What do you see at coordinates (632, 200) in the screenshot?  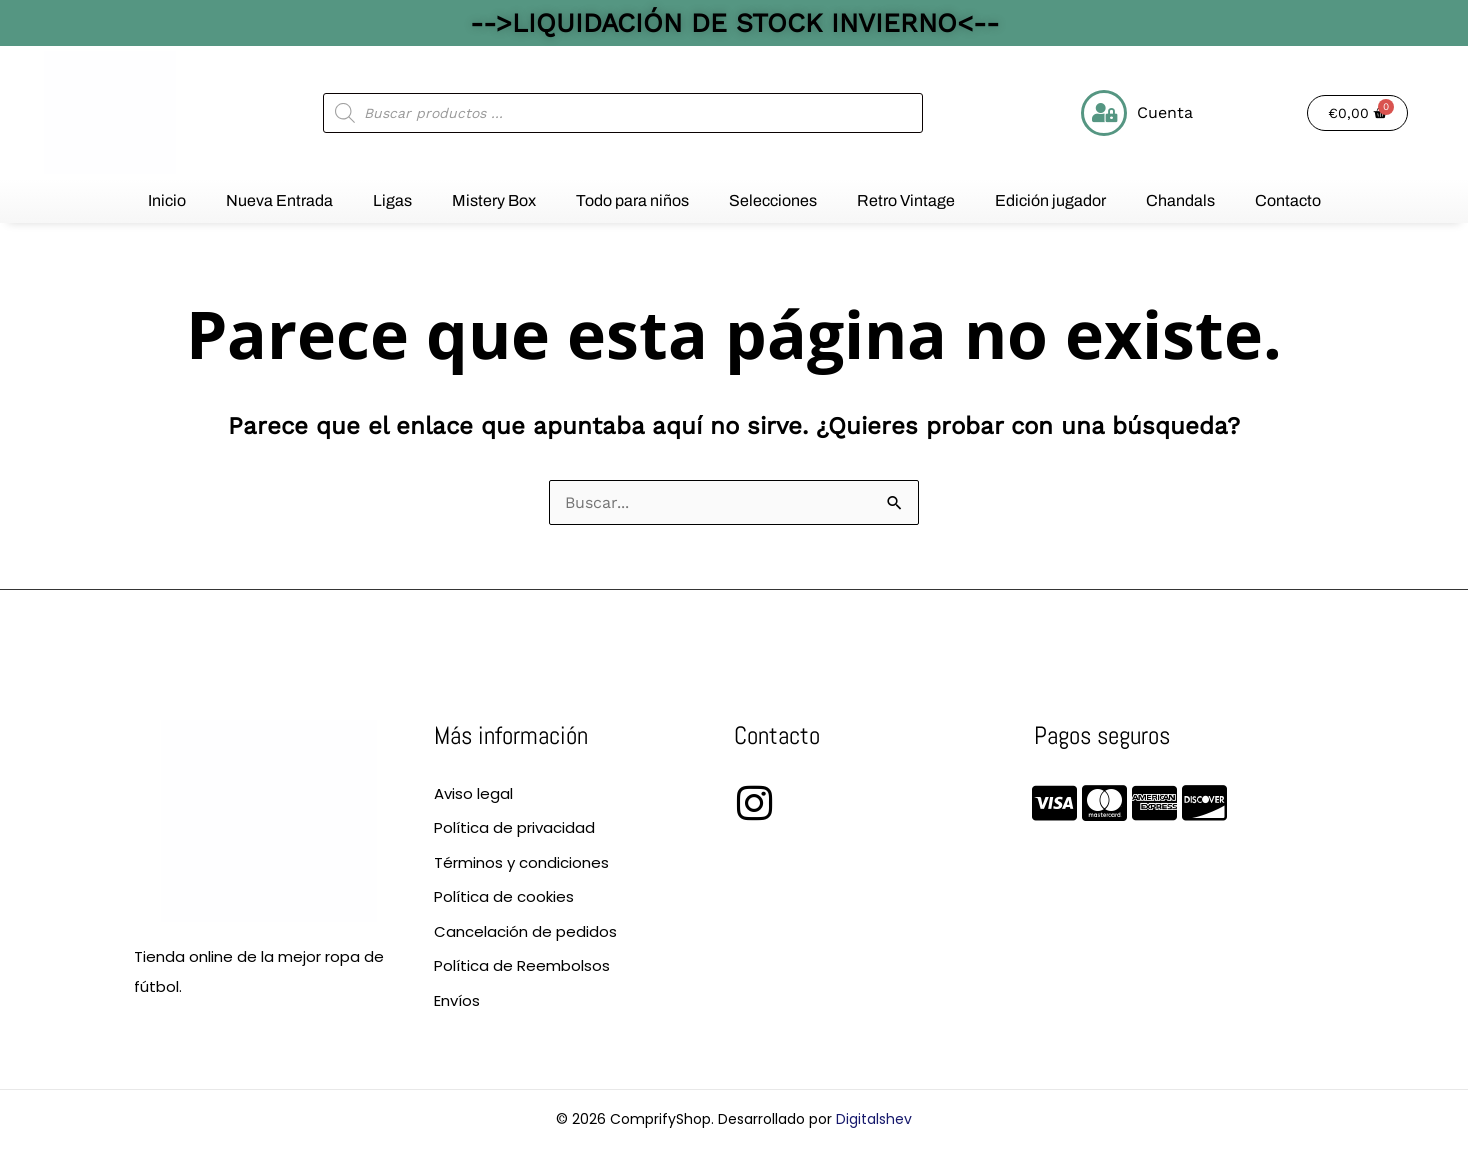 I see `Todo para niños` at bounding box center [632, 200].